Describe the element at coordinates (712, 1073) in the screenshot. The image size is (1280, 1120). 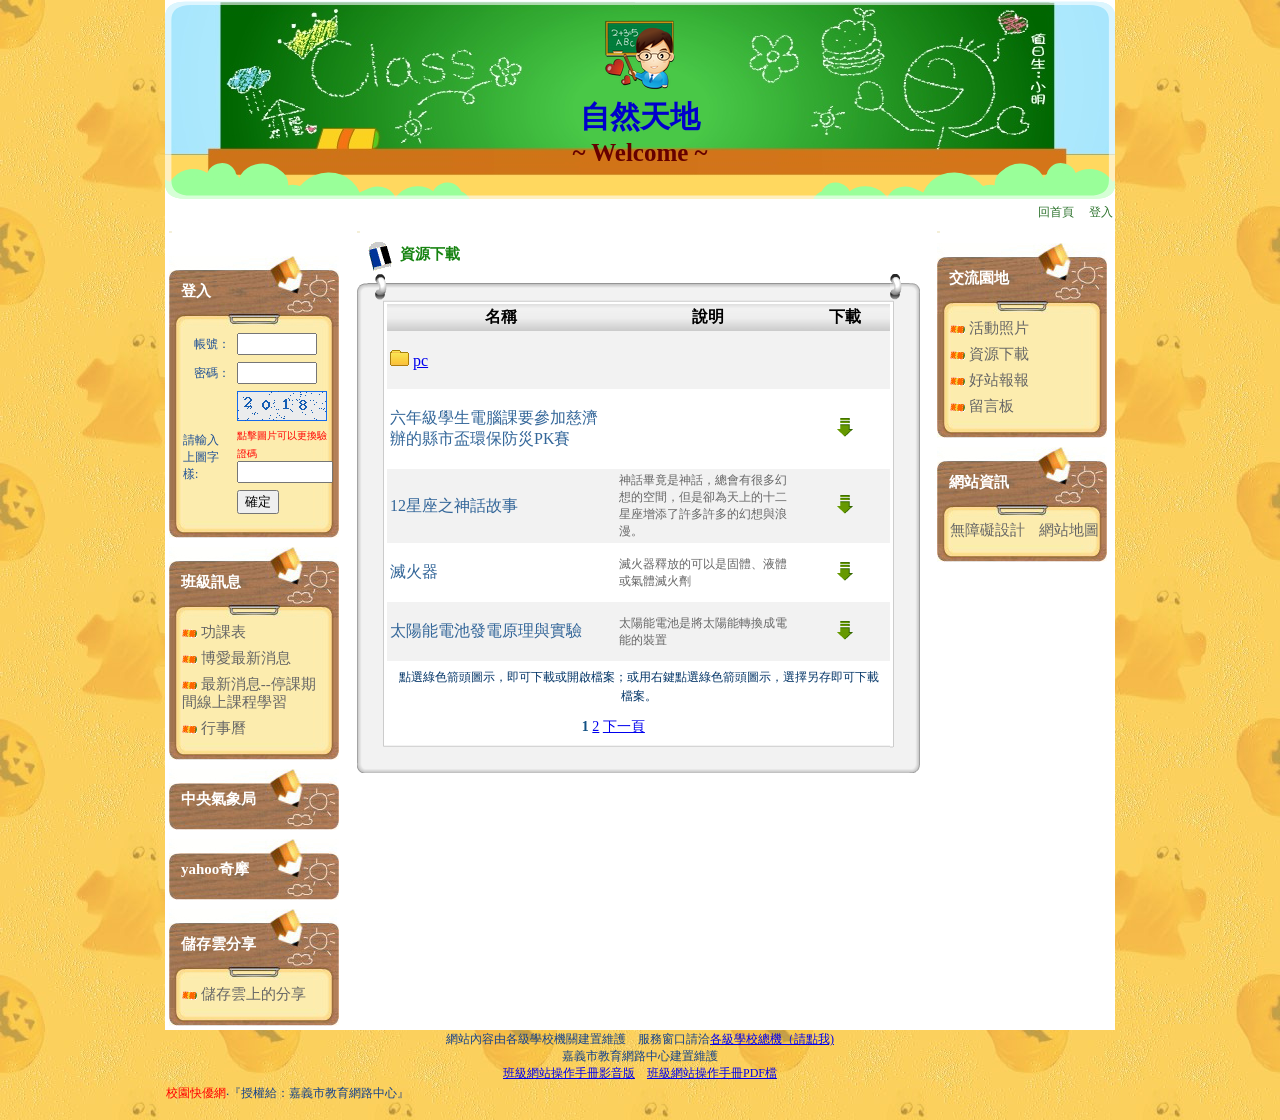
I see `班級網站操作手冊PDF檔` at that location.